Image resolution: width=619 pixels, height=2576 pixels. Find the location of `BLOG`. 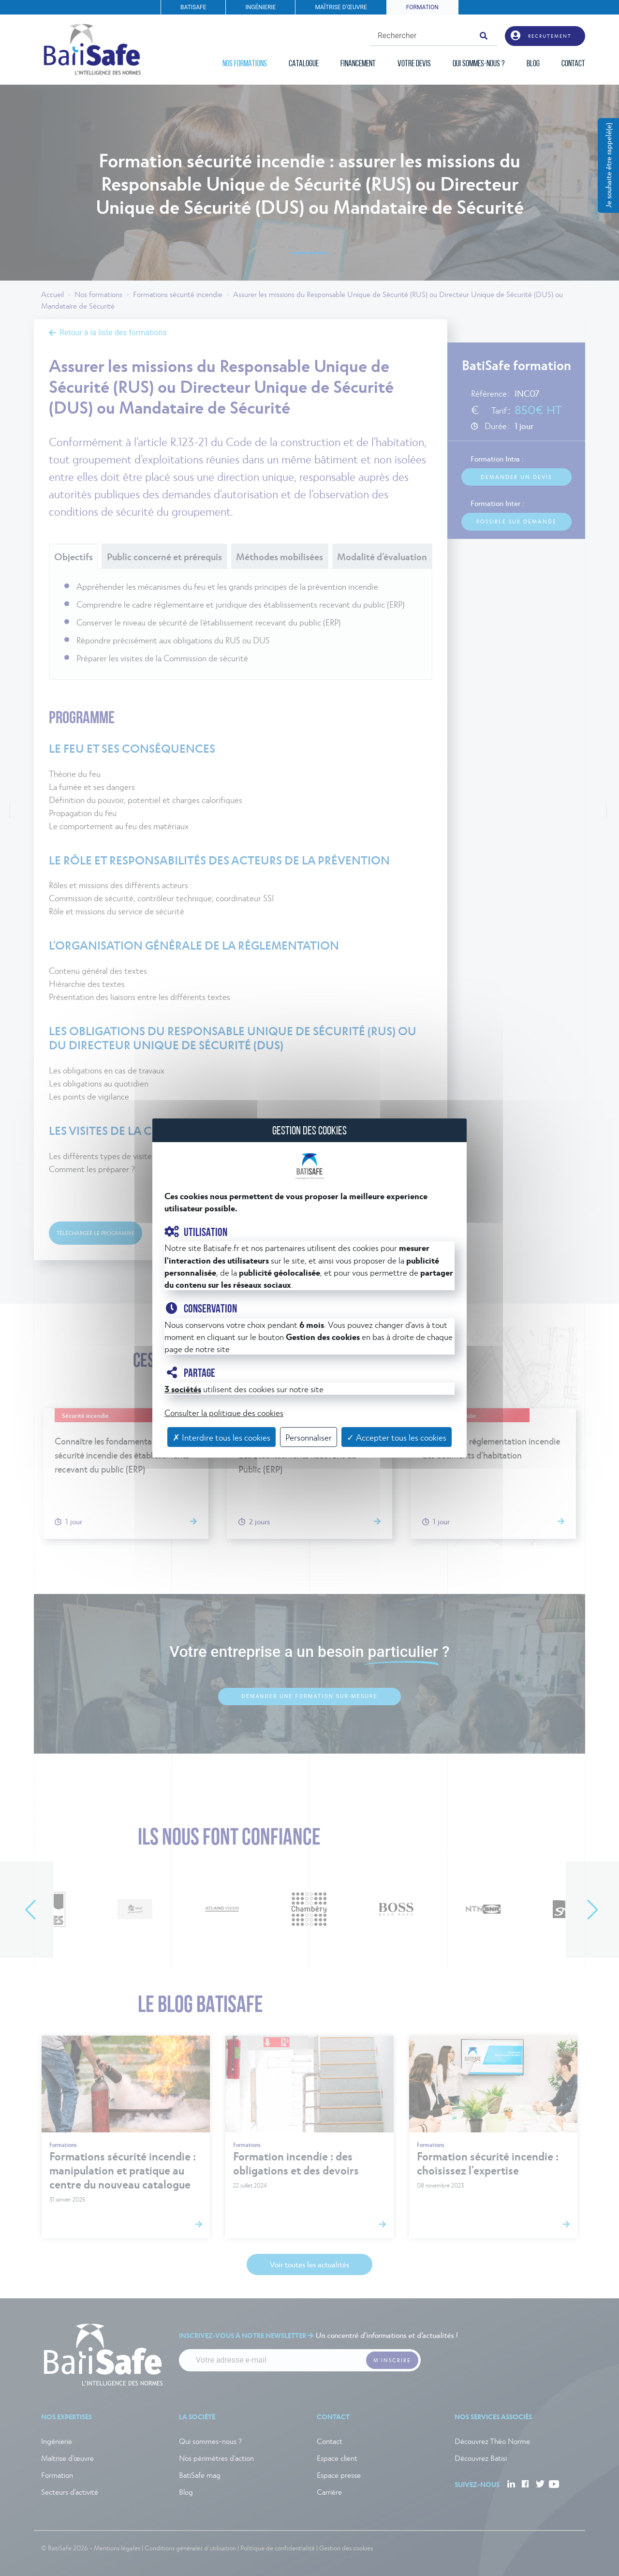

BLOG is located at coordinates (533, 64).